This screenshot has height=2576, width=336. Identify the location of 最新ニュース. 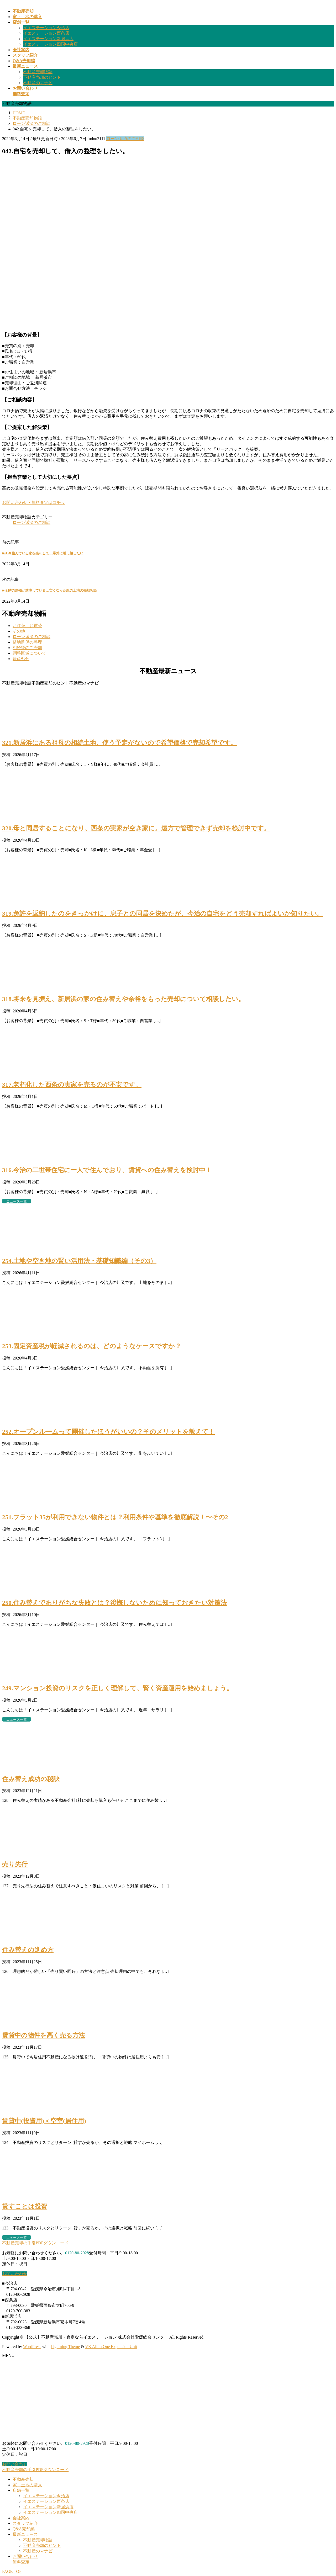
(25, 2534).